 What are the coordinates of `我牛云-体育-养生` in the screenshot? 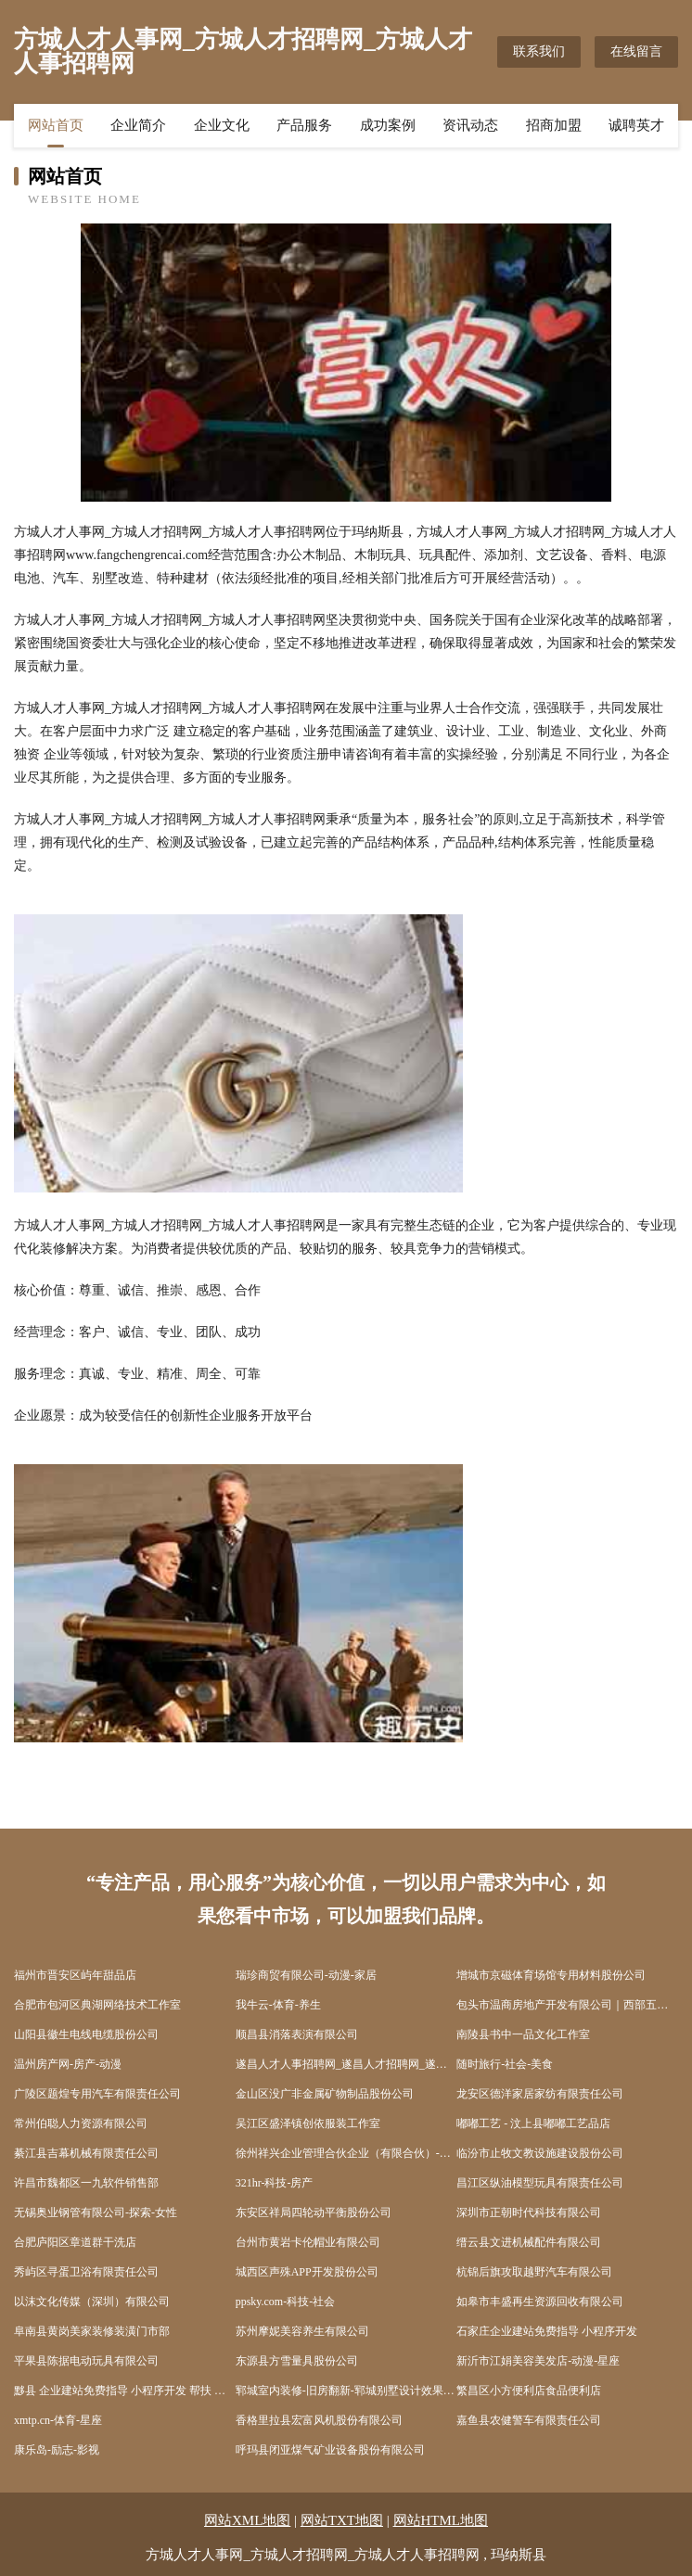 It's located at (278, 2004).